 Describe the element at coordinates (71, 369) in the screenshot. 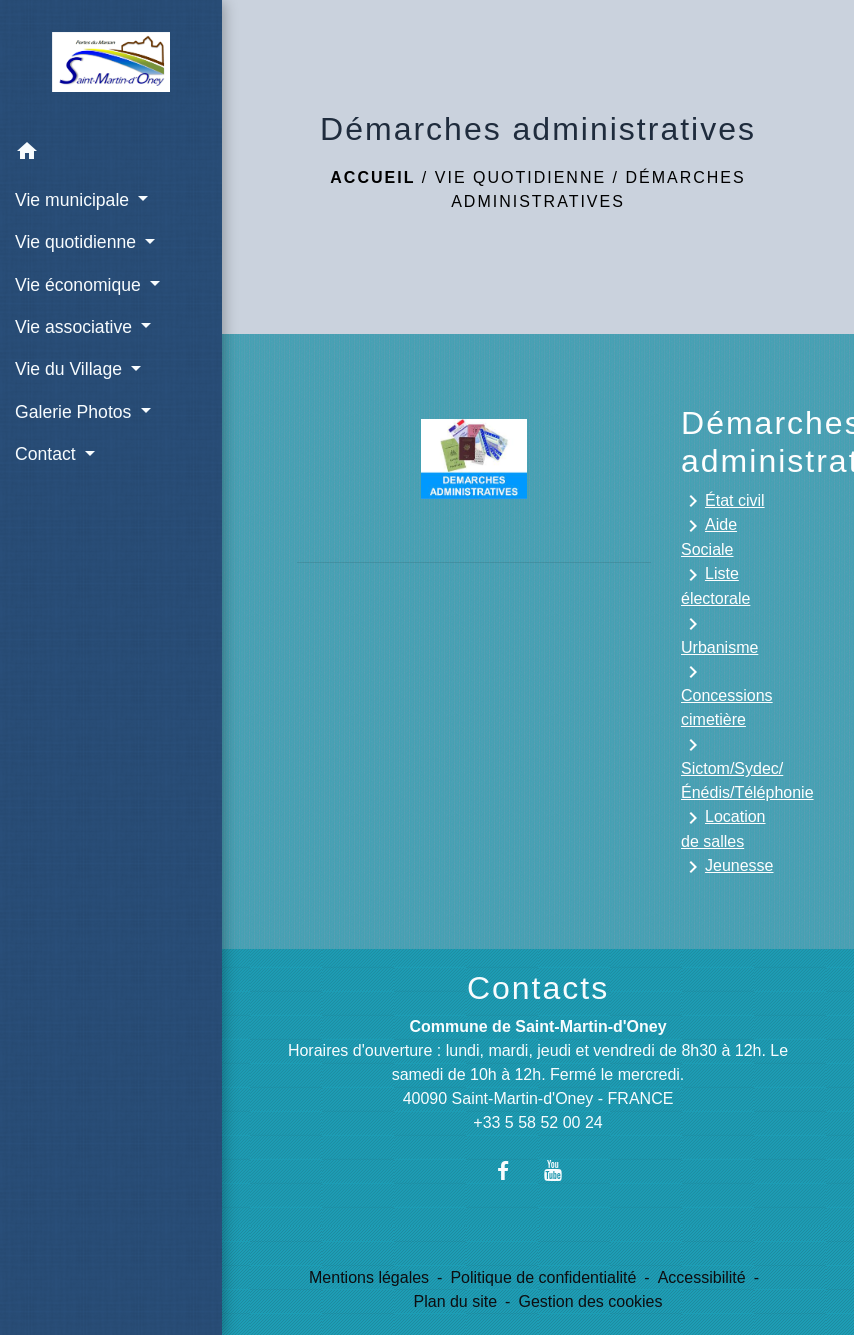

I see `Vie du Village [button]` at that location.